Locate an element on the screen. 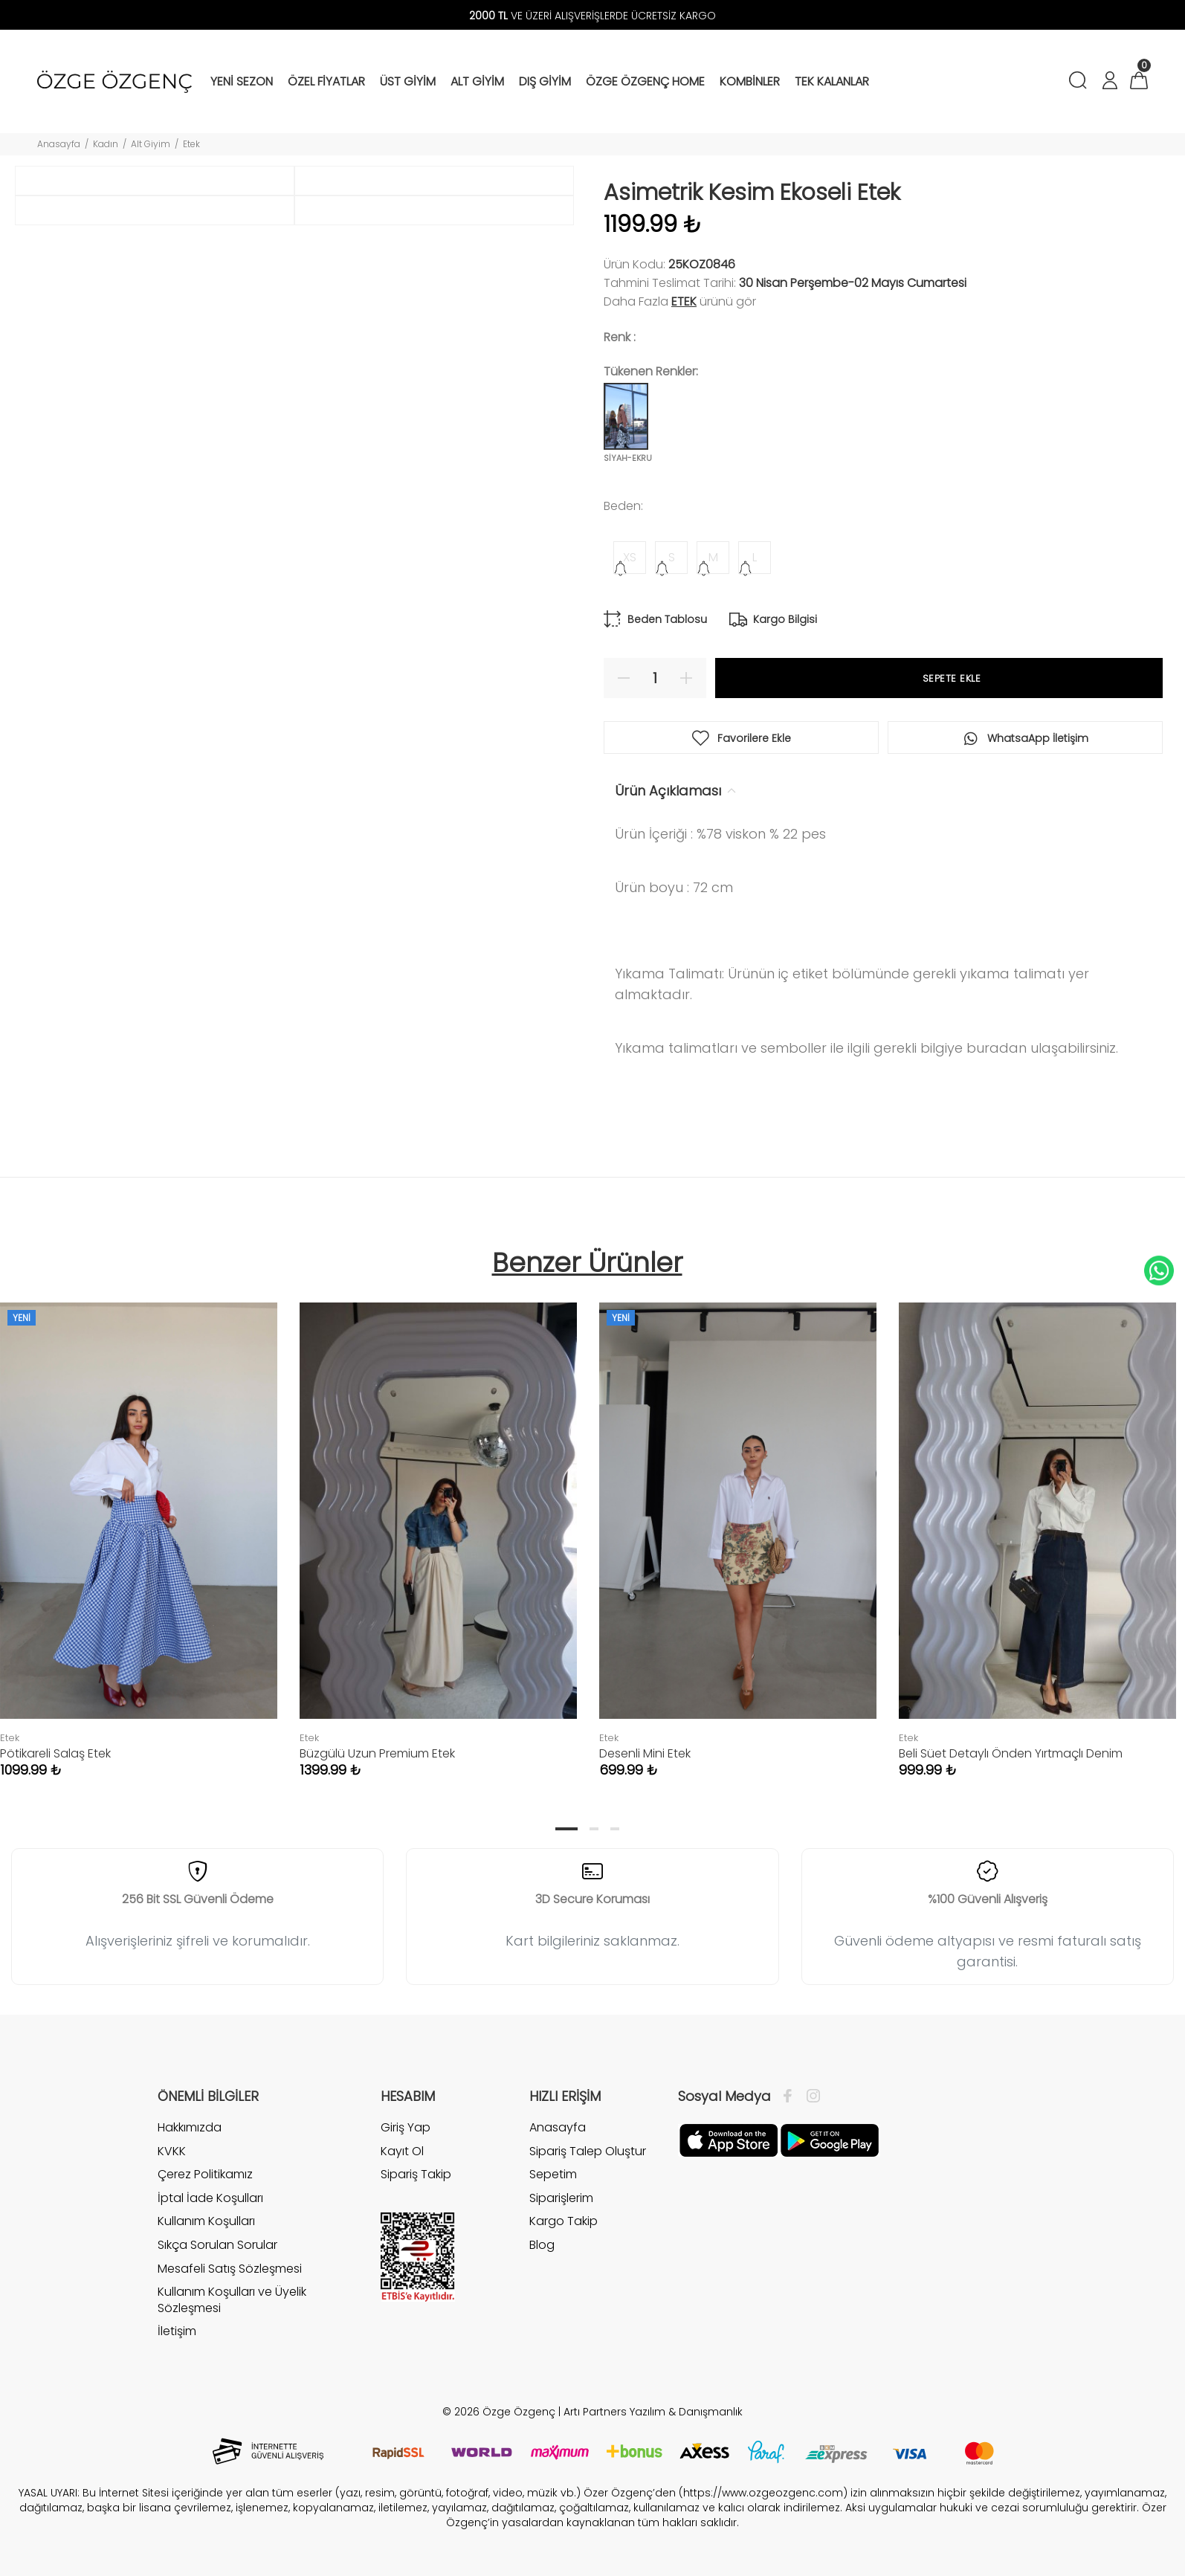  İptal İade Koşulları is located at coordinates (210, 2198).